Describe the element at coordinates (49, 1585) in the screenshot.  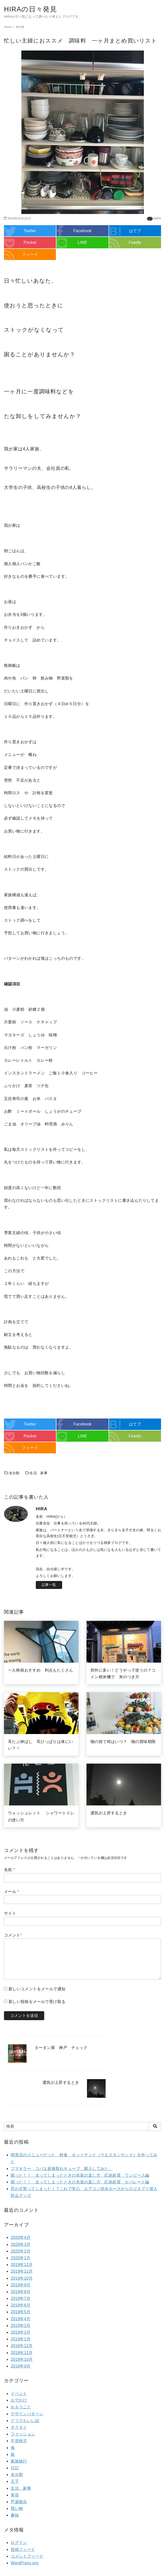
I see `記事一覧` at that location.